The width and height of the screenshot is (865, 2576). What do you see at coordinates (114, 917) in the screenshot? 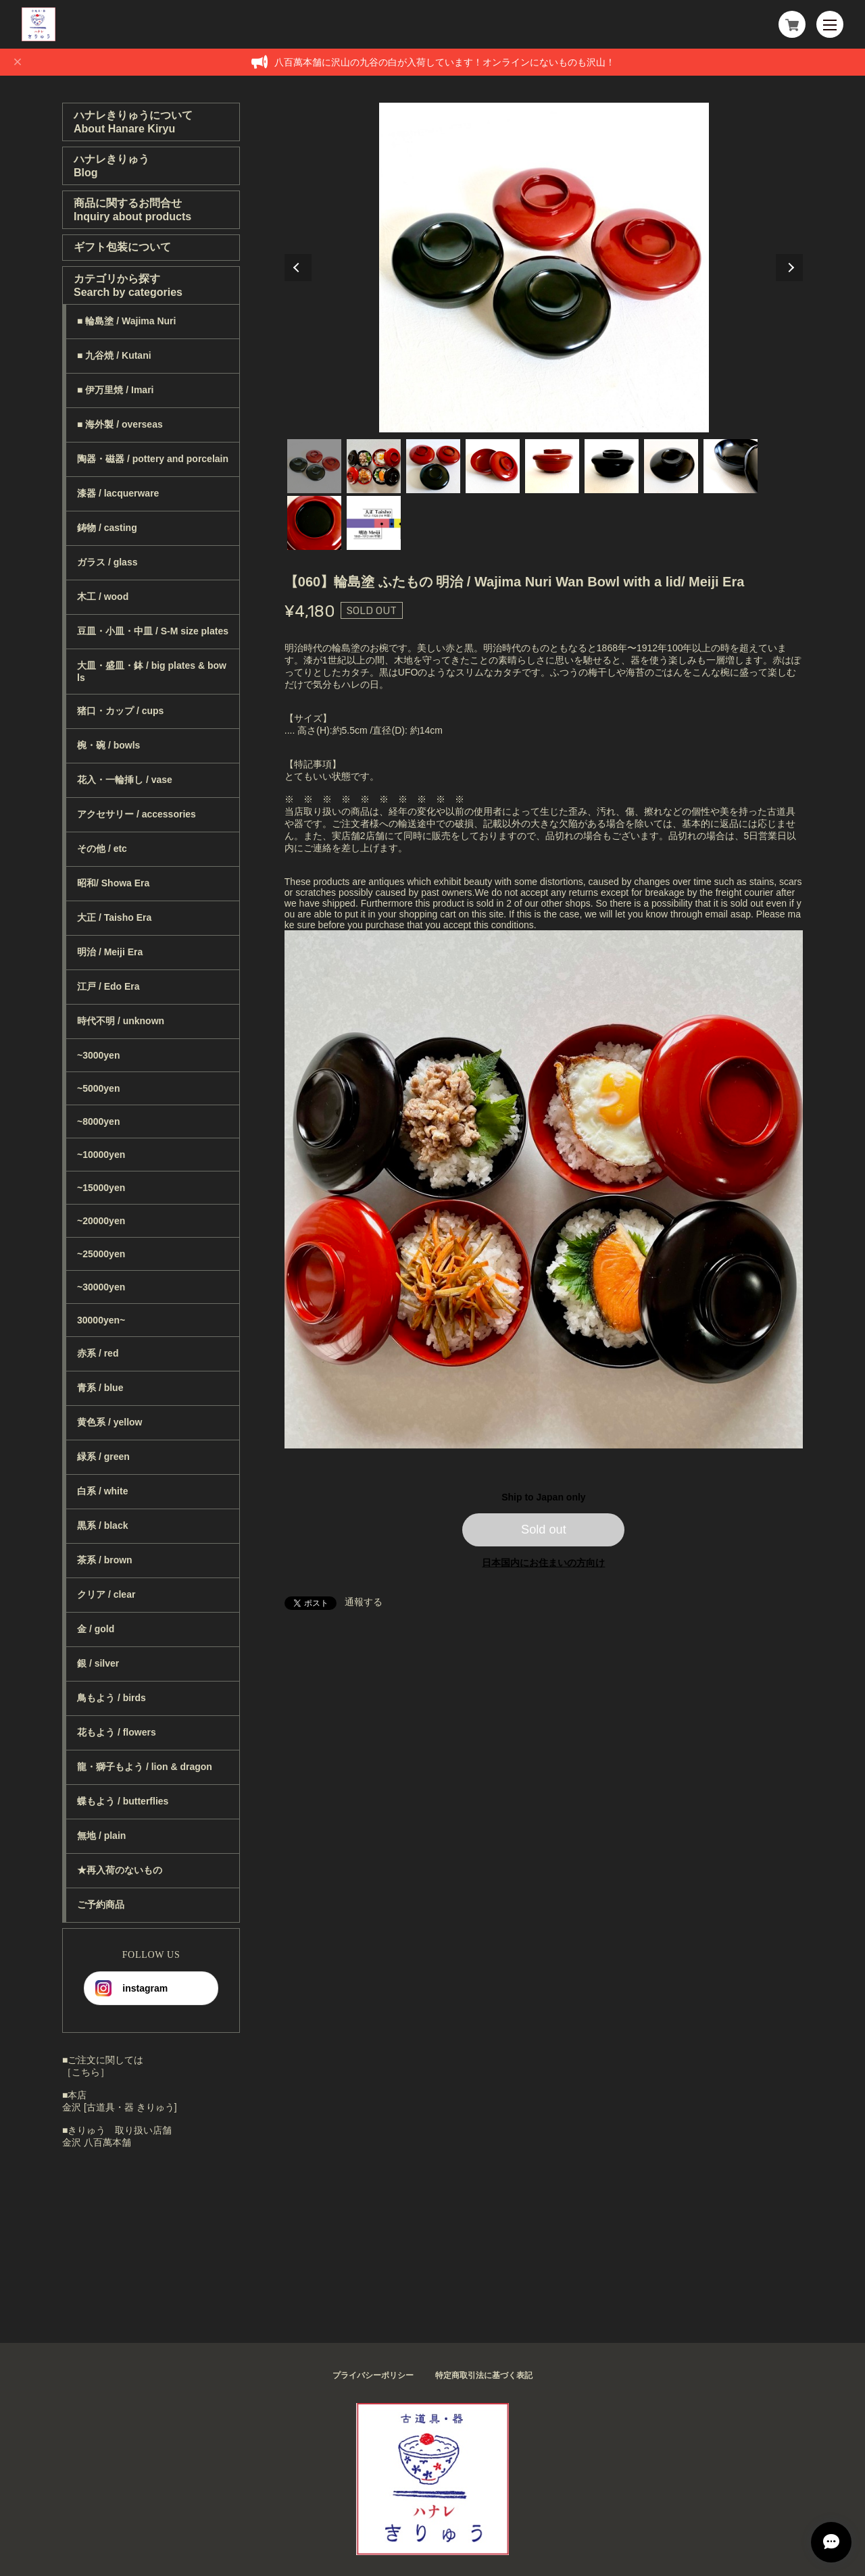
I see `大正 / Taisho Era` at bounding box center [114, 917].